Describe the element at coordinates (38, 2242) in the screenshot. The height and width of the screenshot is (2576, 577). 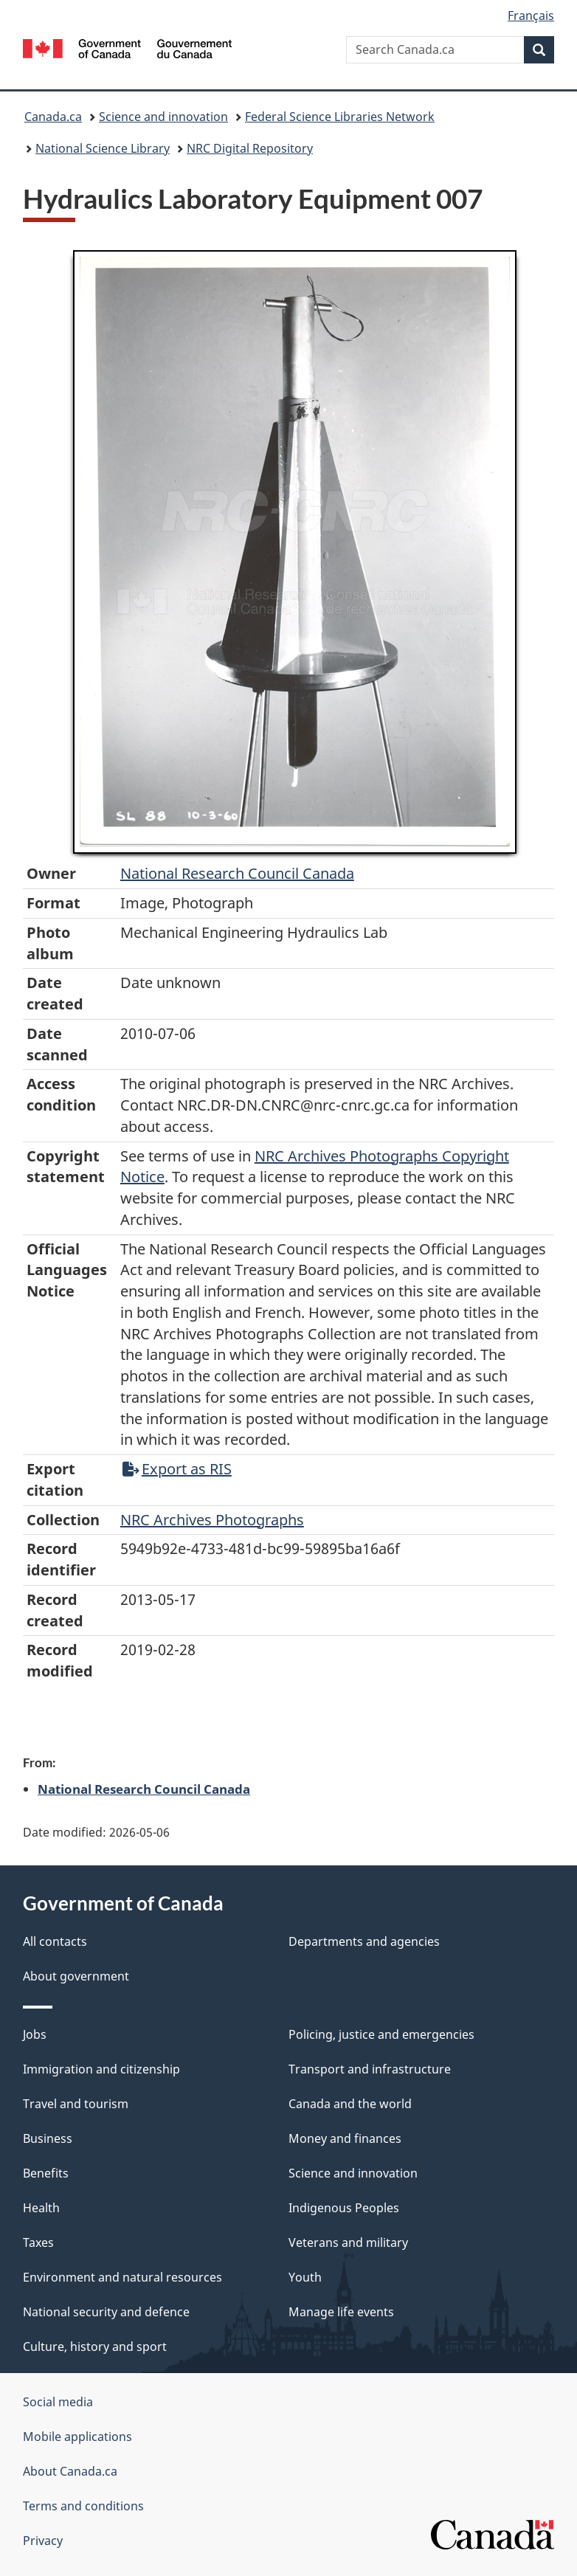
I see `Taxes` at that location.